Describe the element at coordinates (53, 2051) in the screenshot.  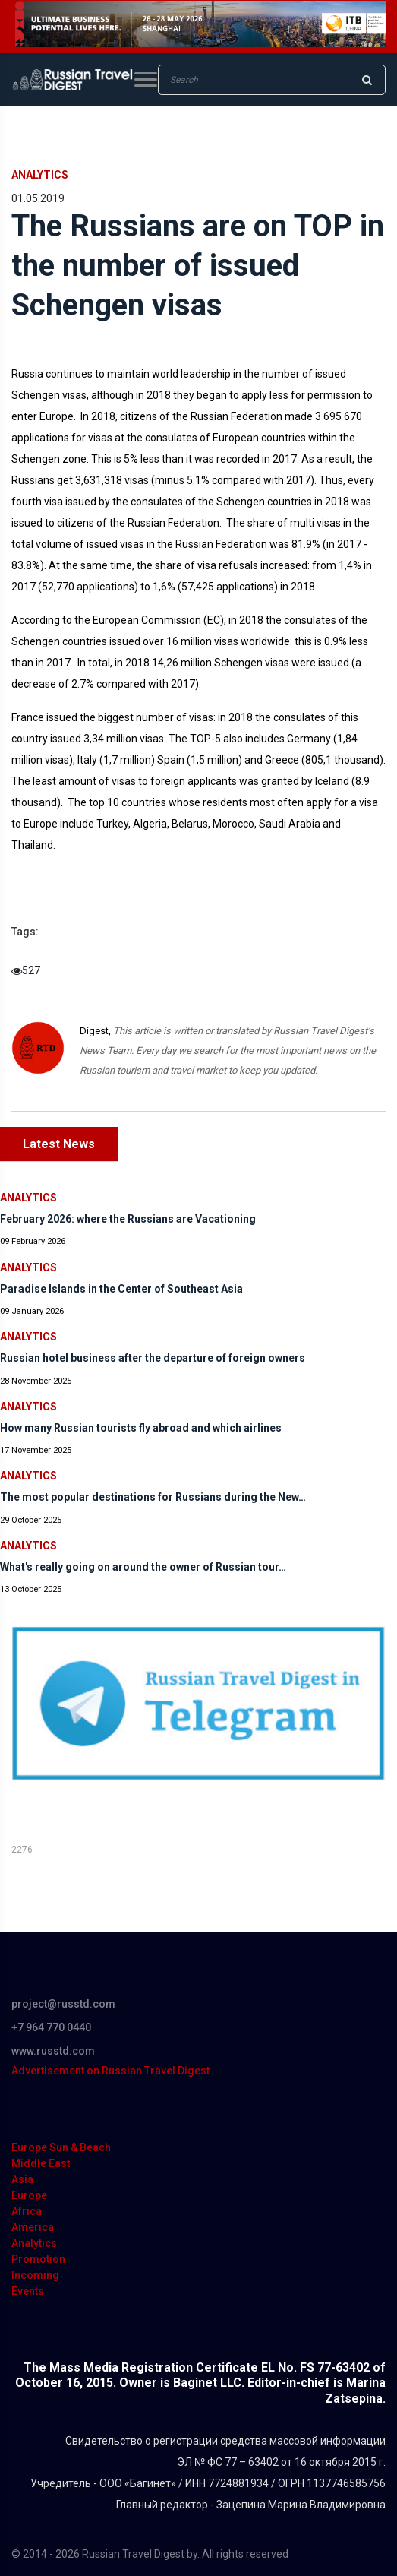
I see `www.russtd.com` at that location.